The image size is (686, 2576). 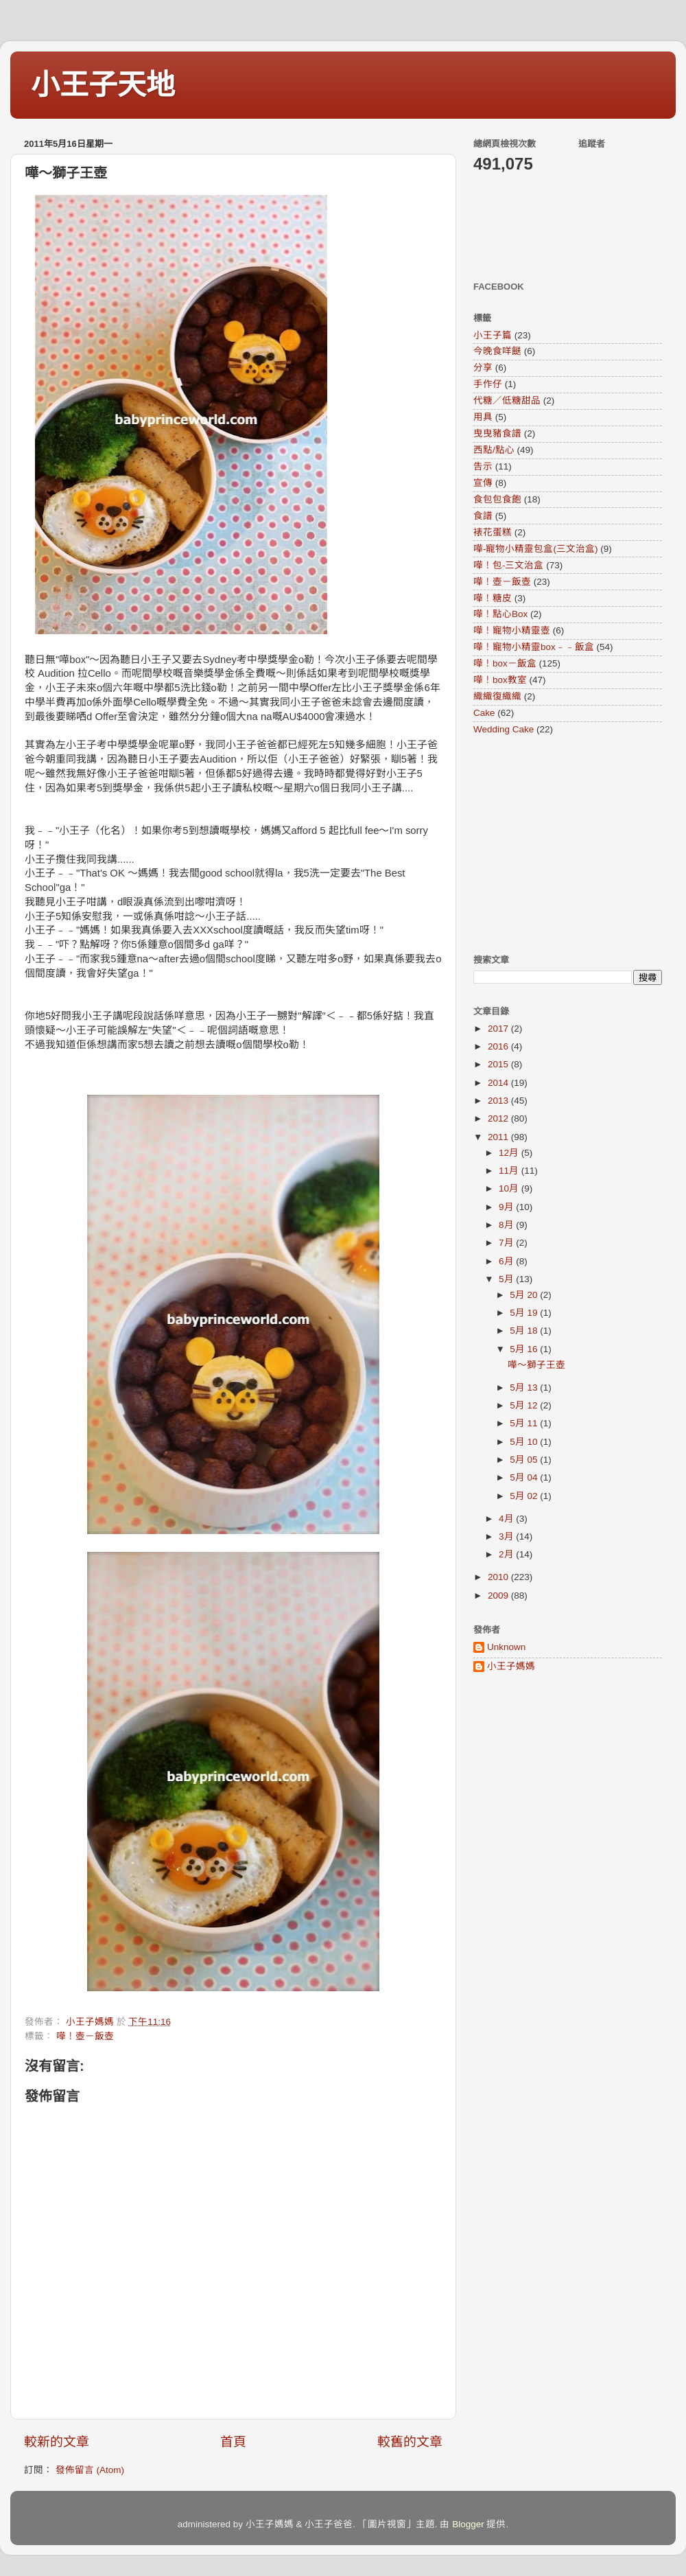 I want to click on 5月 02, so click(x=525, y=1496).